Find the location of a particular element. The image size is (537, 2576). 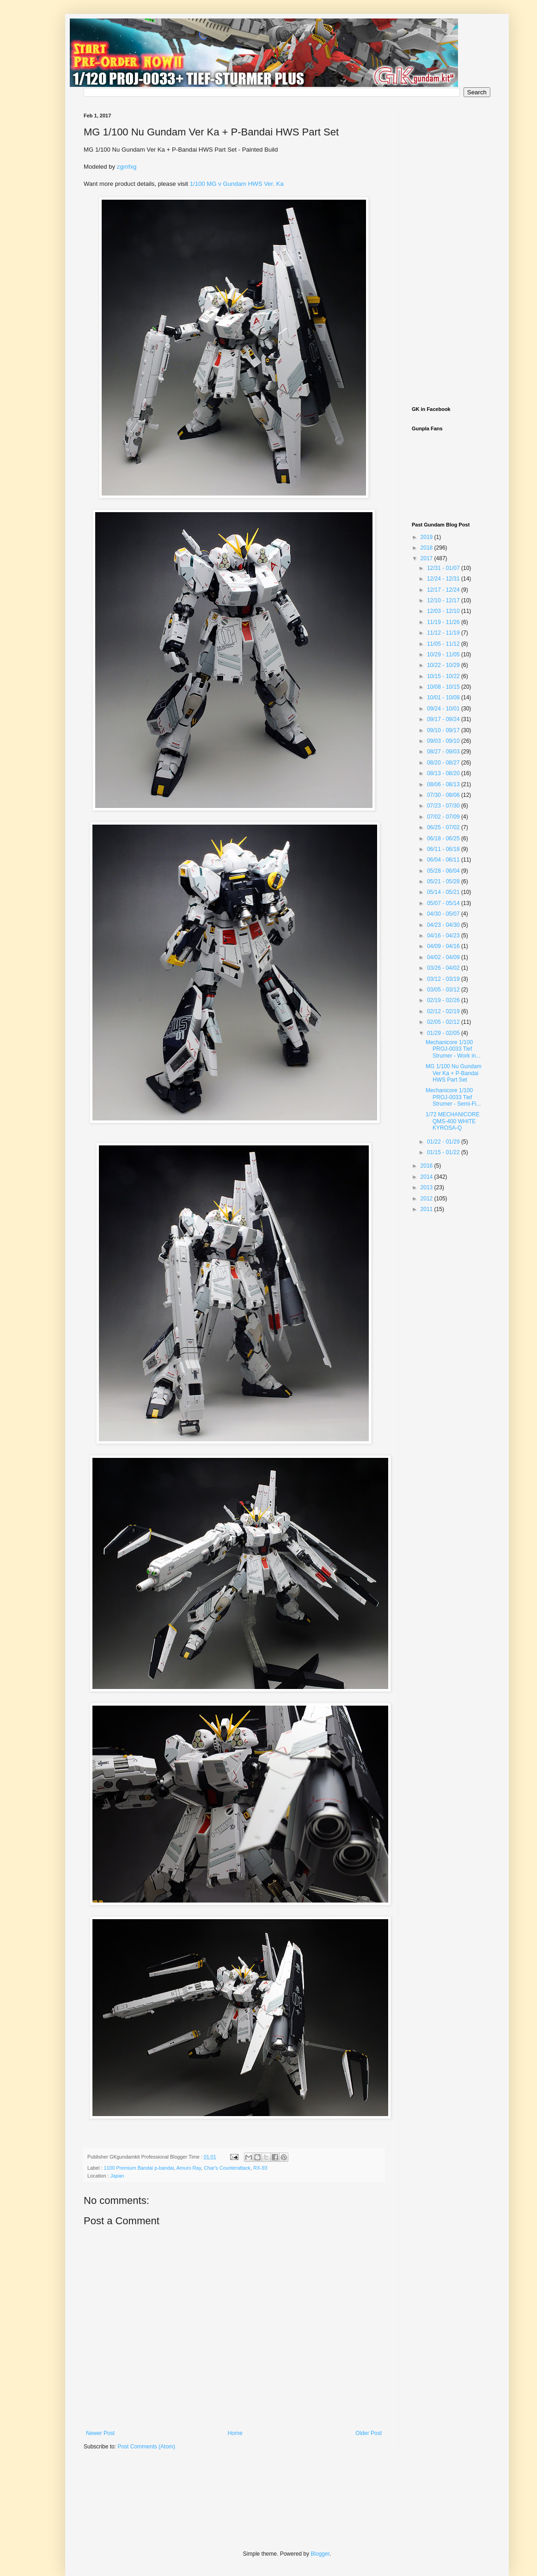

2011 is located at coordinates (427, 1209).